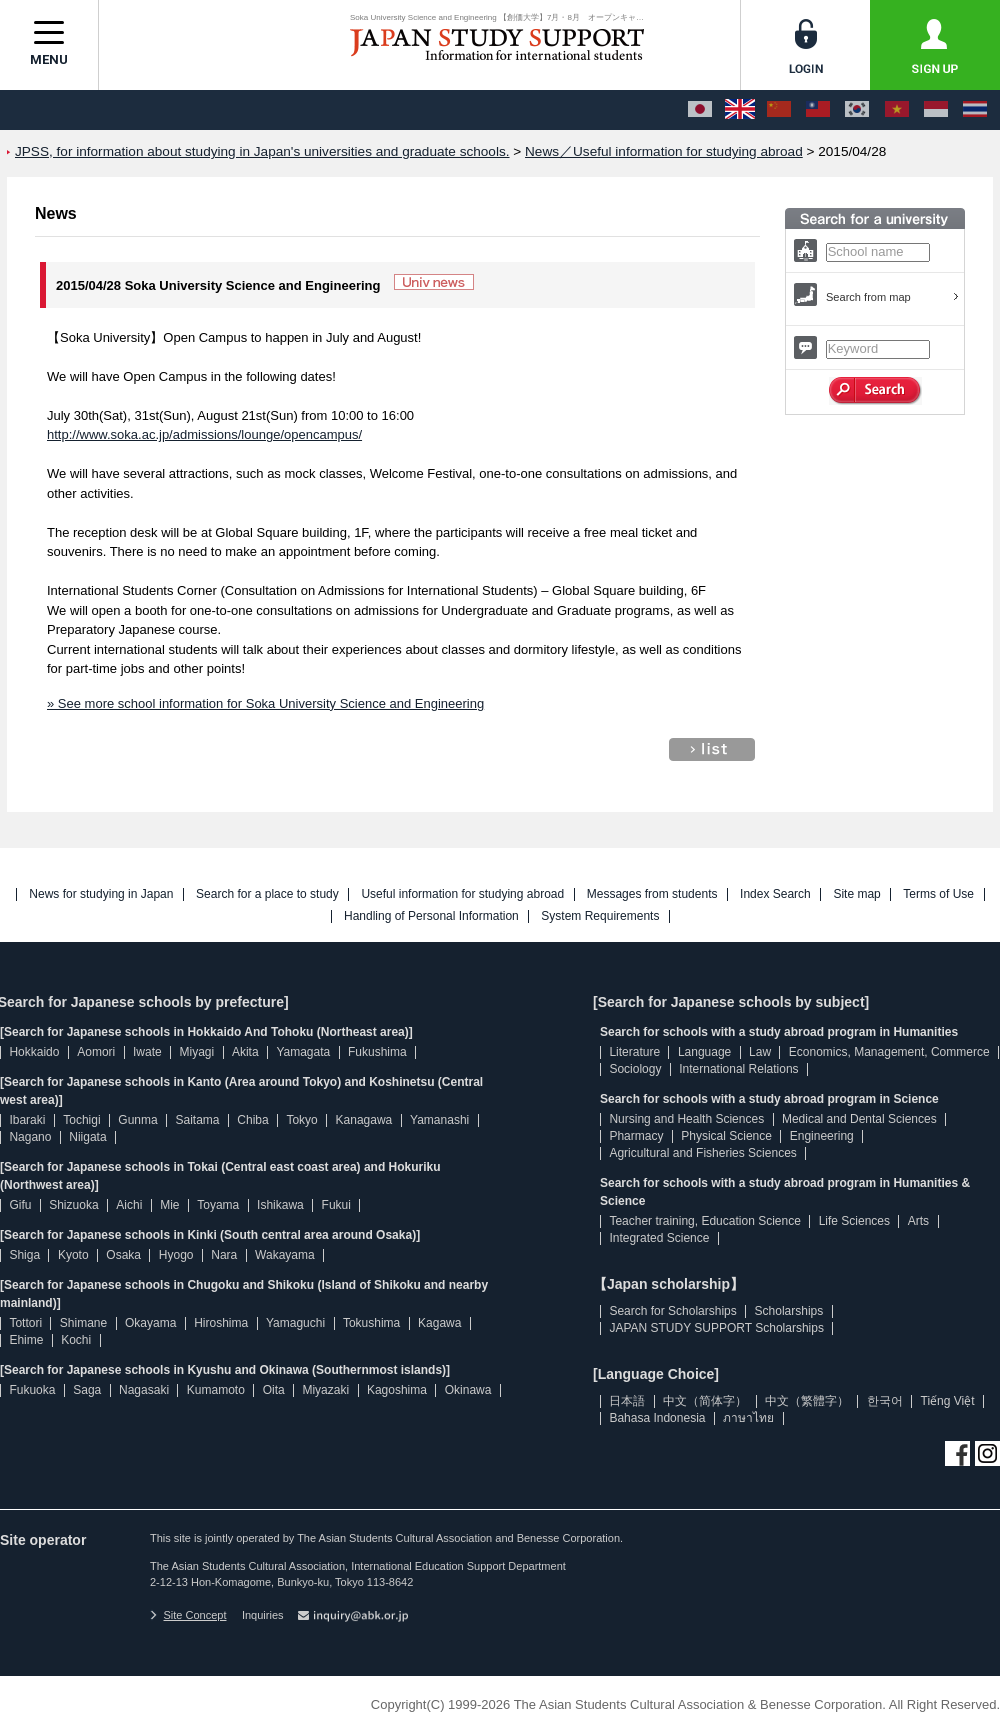 The height and width of the screenshot is (1732, 1000). What do you see at coordinates (657, 1418) in the screenshot?
I see `Bahasa Indonesia` at bounding box center [657, 1418].